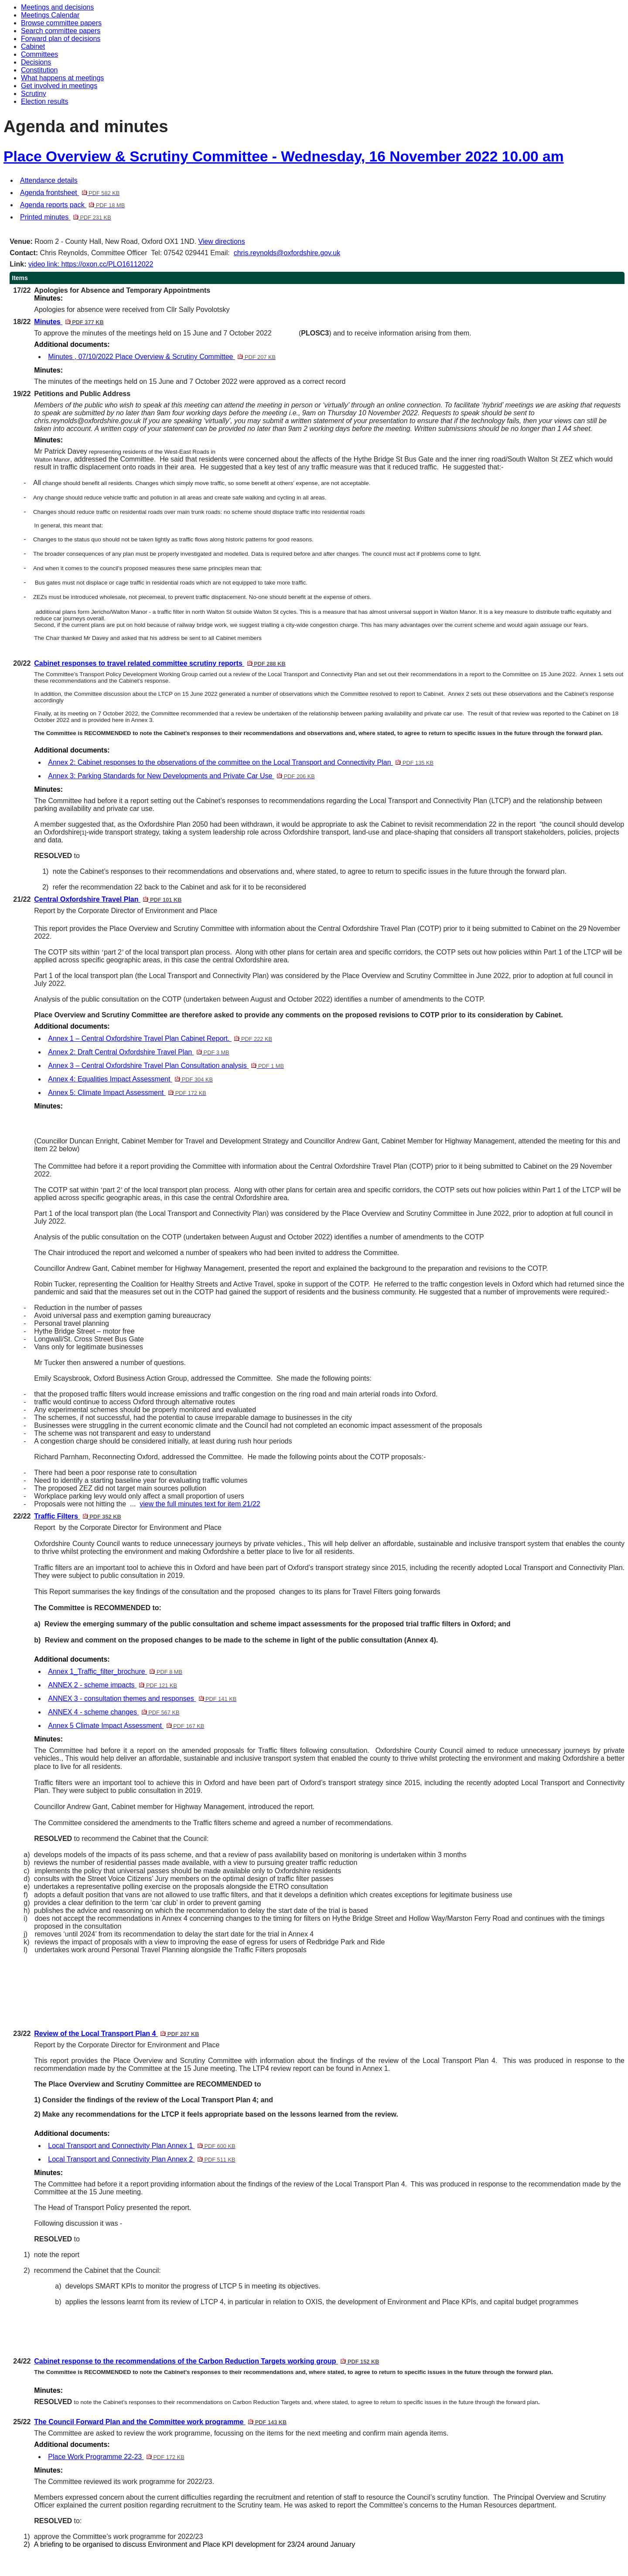 This screenshot has height=2576, width=628. I want to click on Annex 2: Draft Central Oxfordshire Travel Plan, so click(138, 1052).